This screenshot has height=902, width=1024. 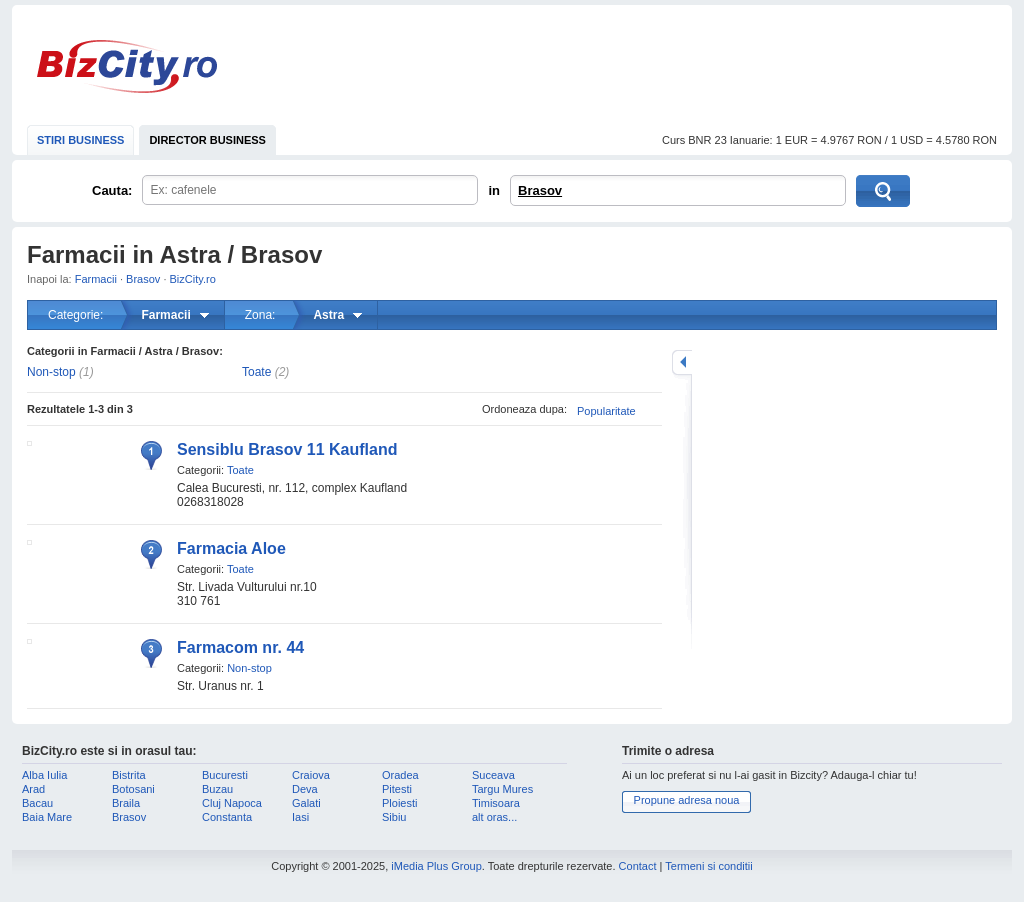 What do you see at coordinates (225, 775) in the screenshot?
I see `Bucuresti` at bounding box center [225, 775].